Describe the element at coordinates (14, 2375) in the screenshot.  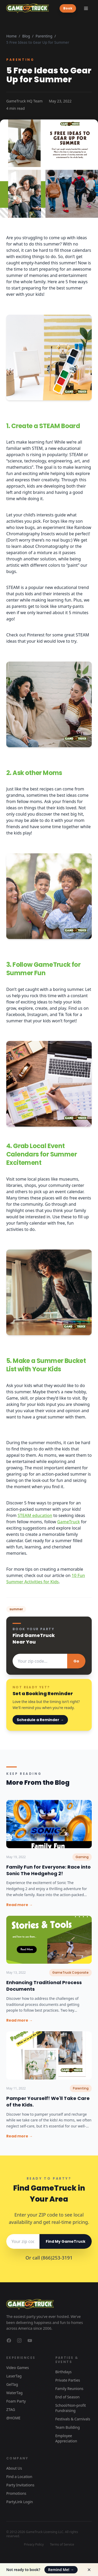
I see `LaserTag` at that location.